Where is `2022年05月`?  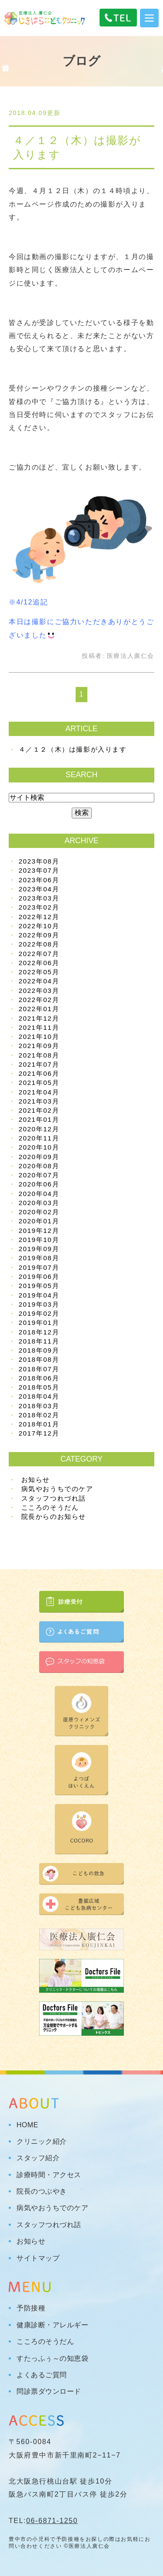
2022年05月 is located at coordinates (39, 972).